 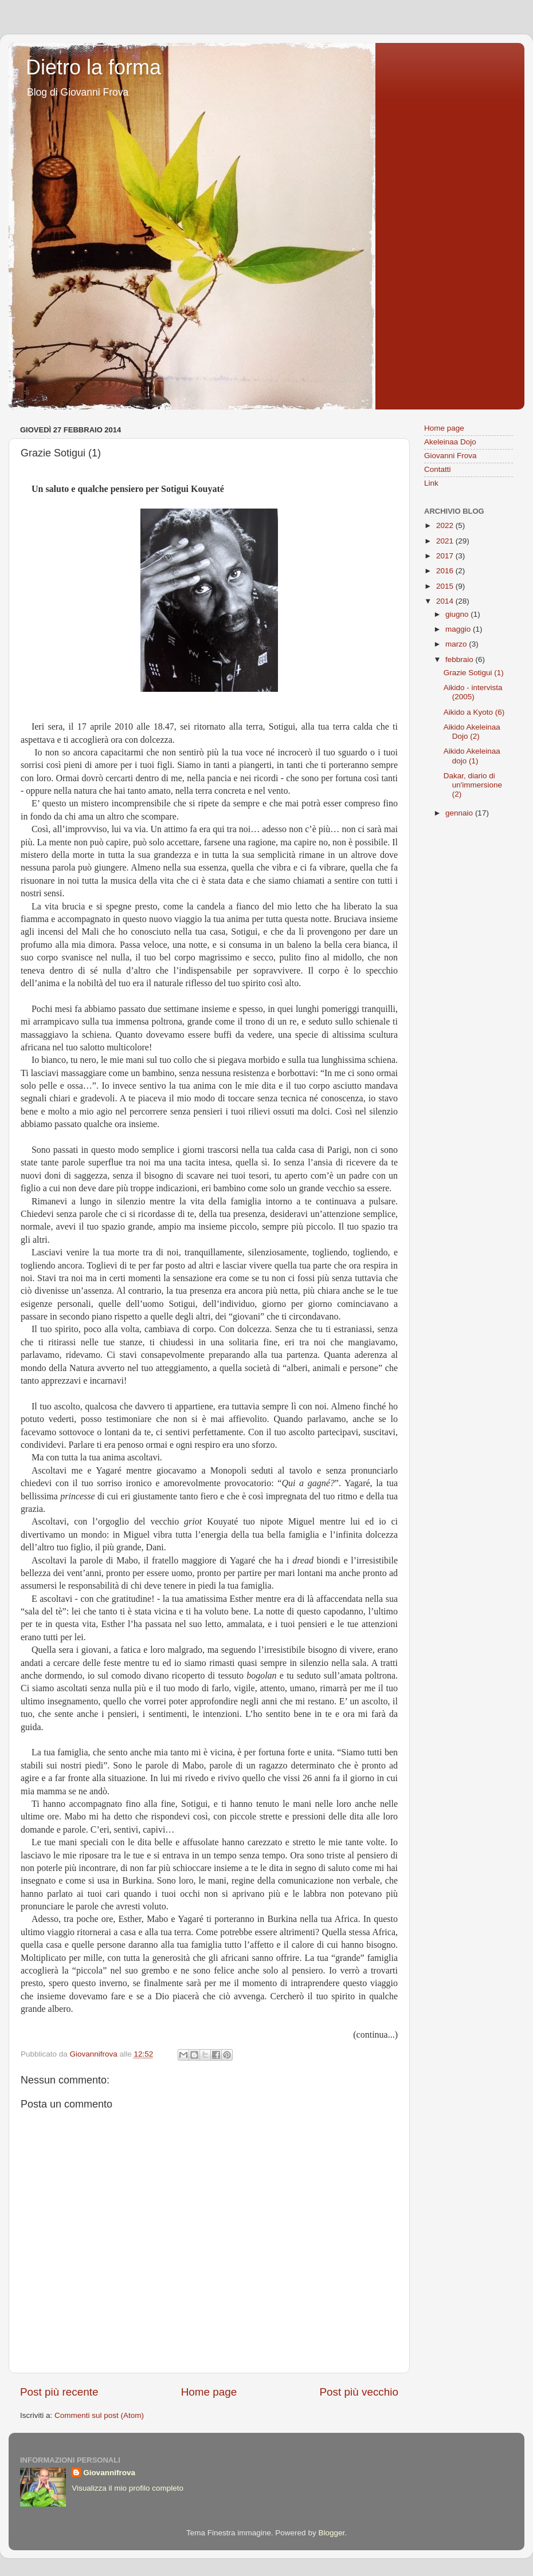 What do you see at coordinates (460, 659) in the screenshot?
I see `febbraio` at bounding box center [460, 659].